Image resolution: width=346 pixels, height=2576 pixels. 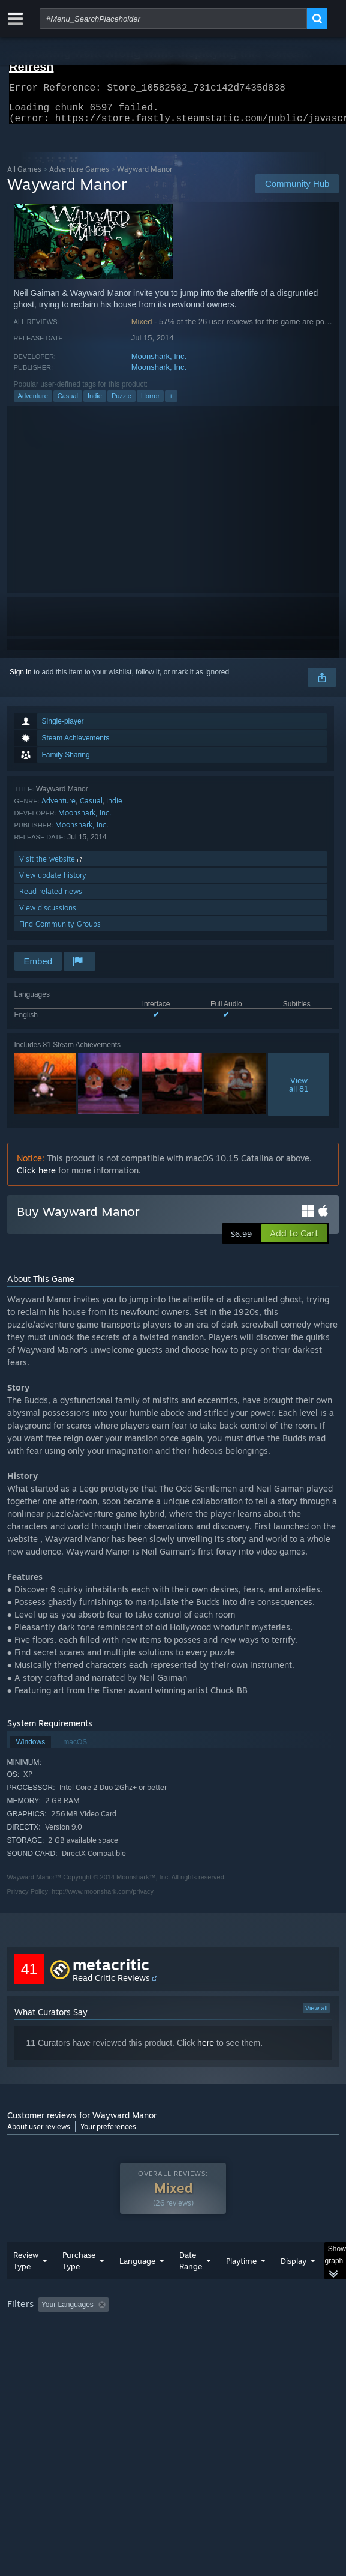 What do you see at coordinates (25, 2284) in the screenshot?
I see `Review Type` at bounding box center [25, 2284].